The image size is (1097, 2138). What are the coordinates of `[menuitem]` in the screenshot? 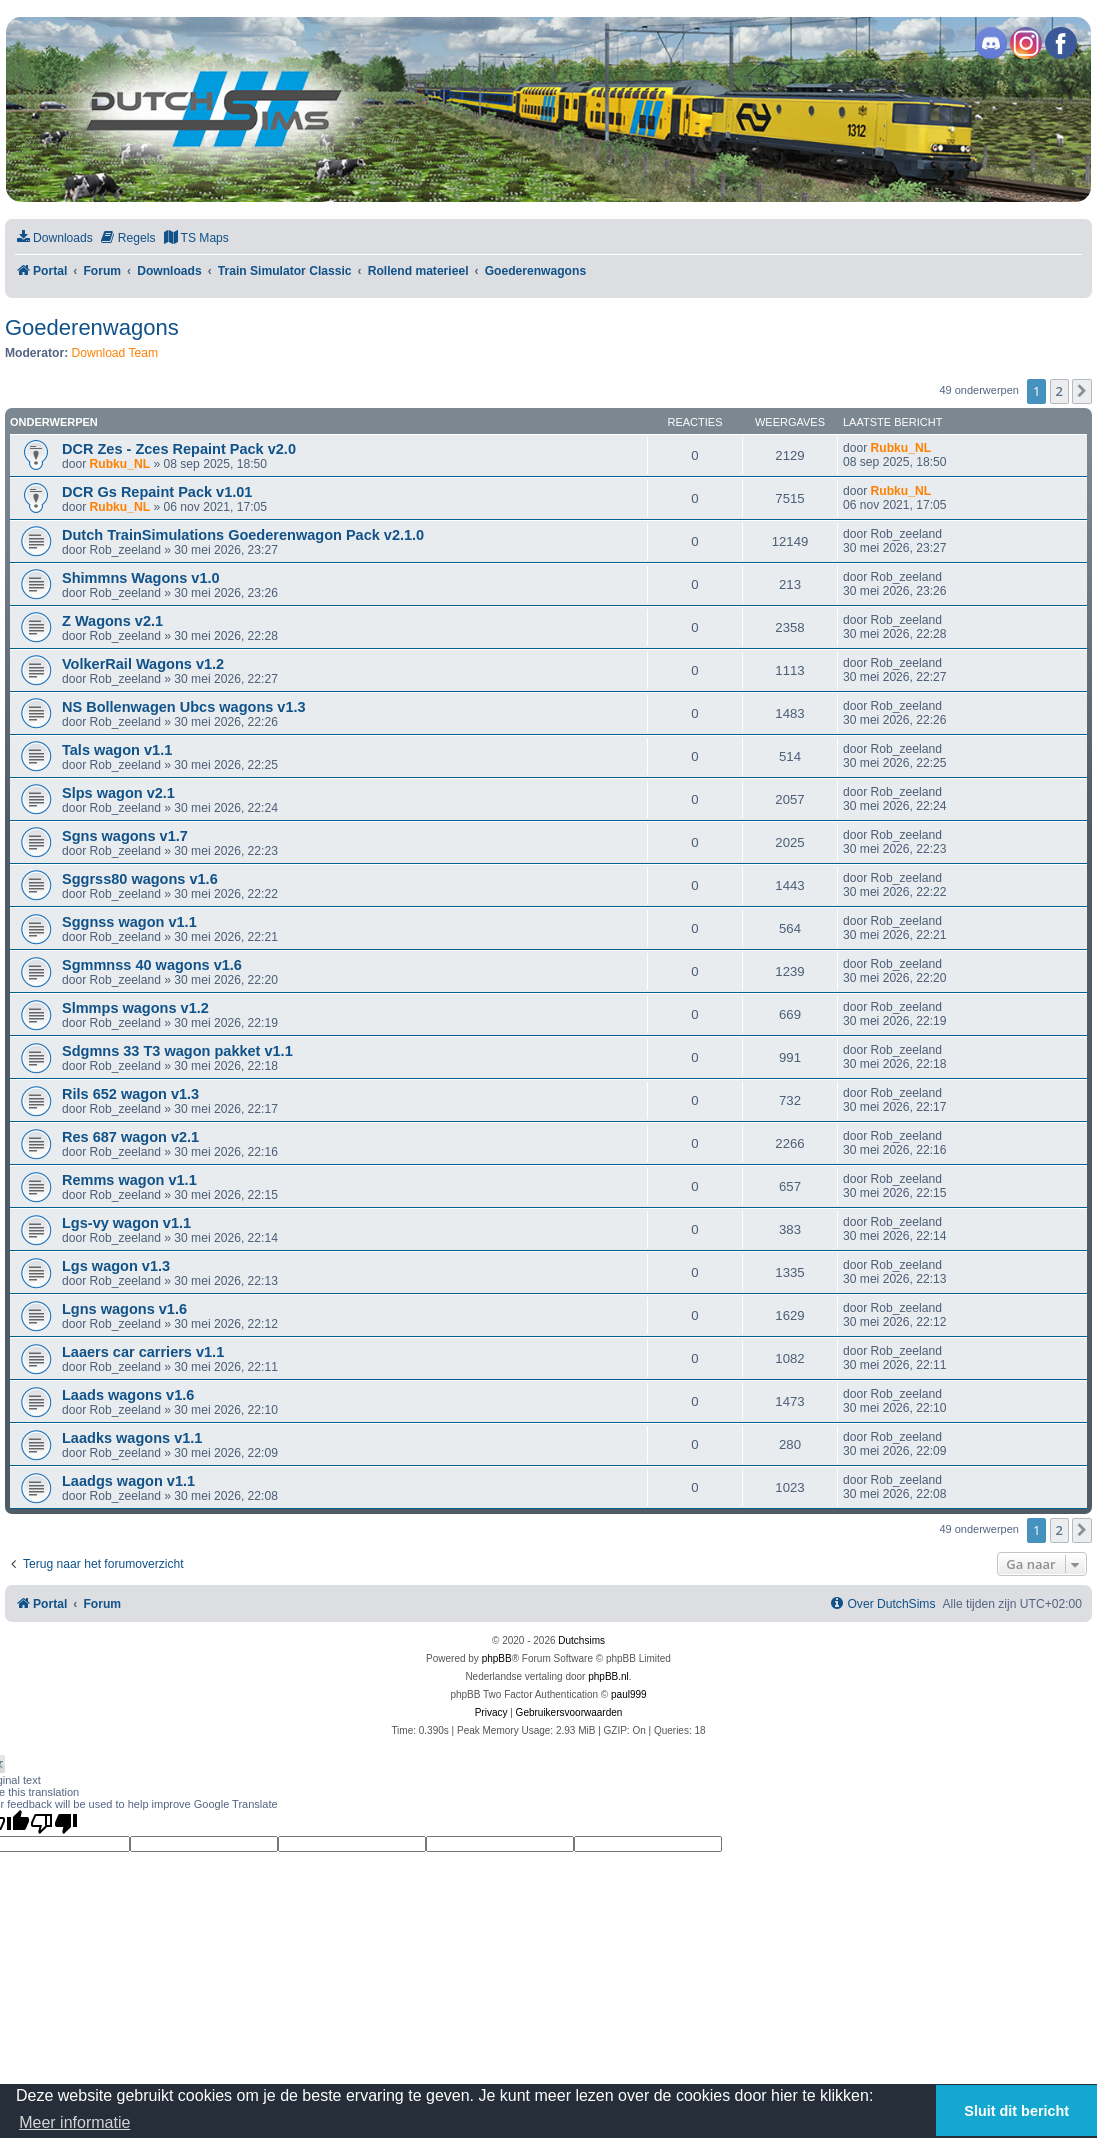 It's located at (54, 238).